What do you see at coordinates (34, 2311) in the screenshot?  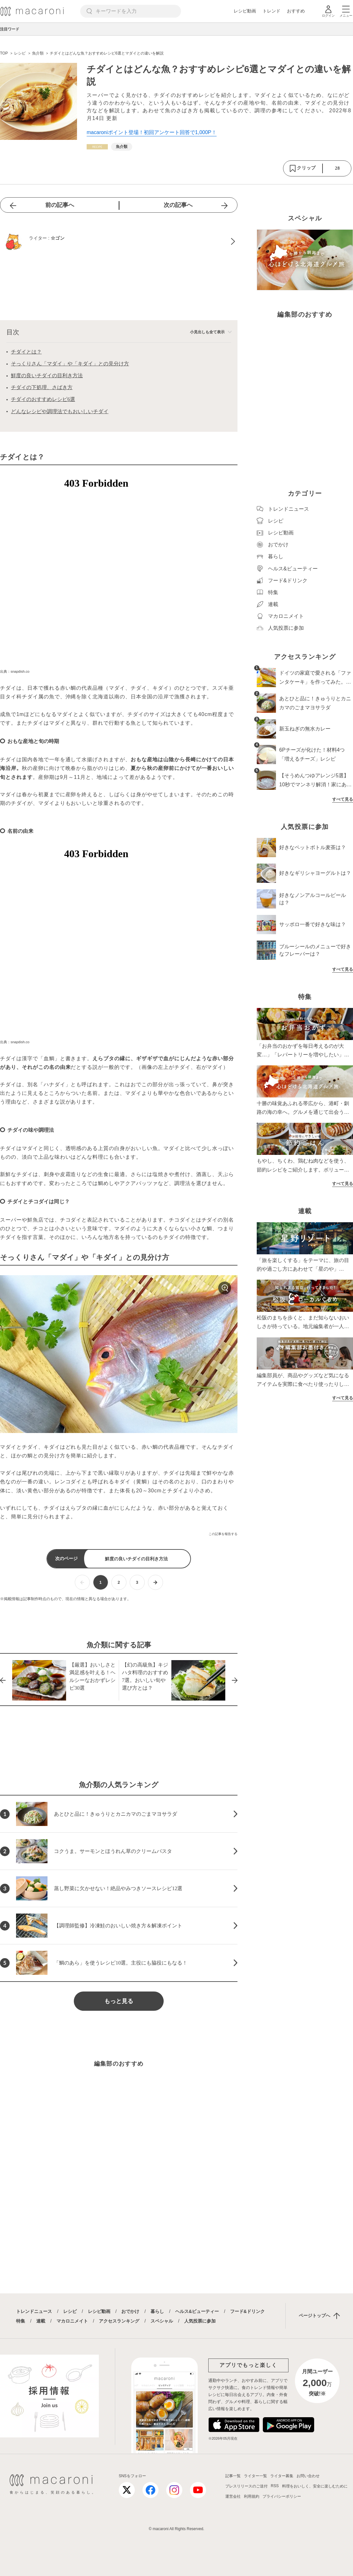 I see `トレンドニュース` at bounding box center [34, 2311].